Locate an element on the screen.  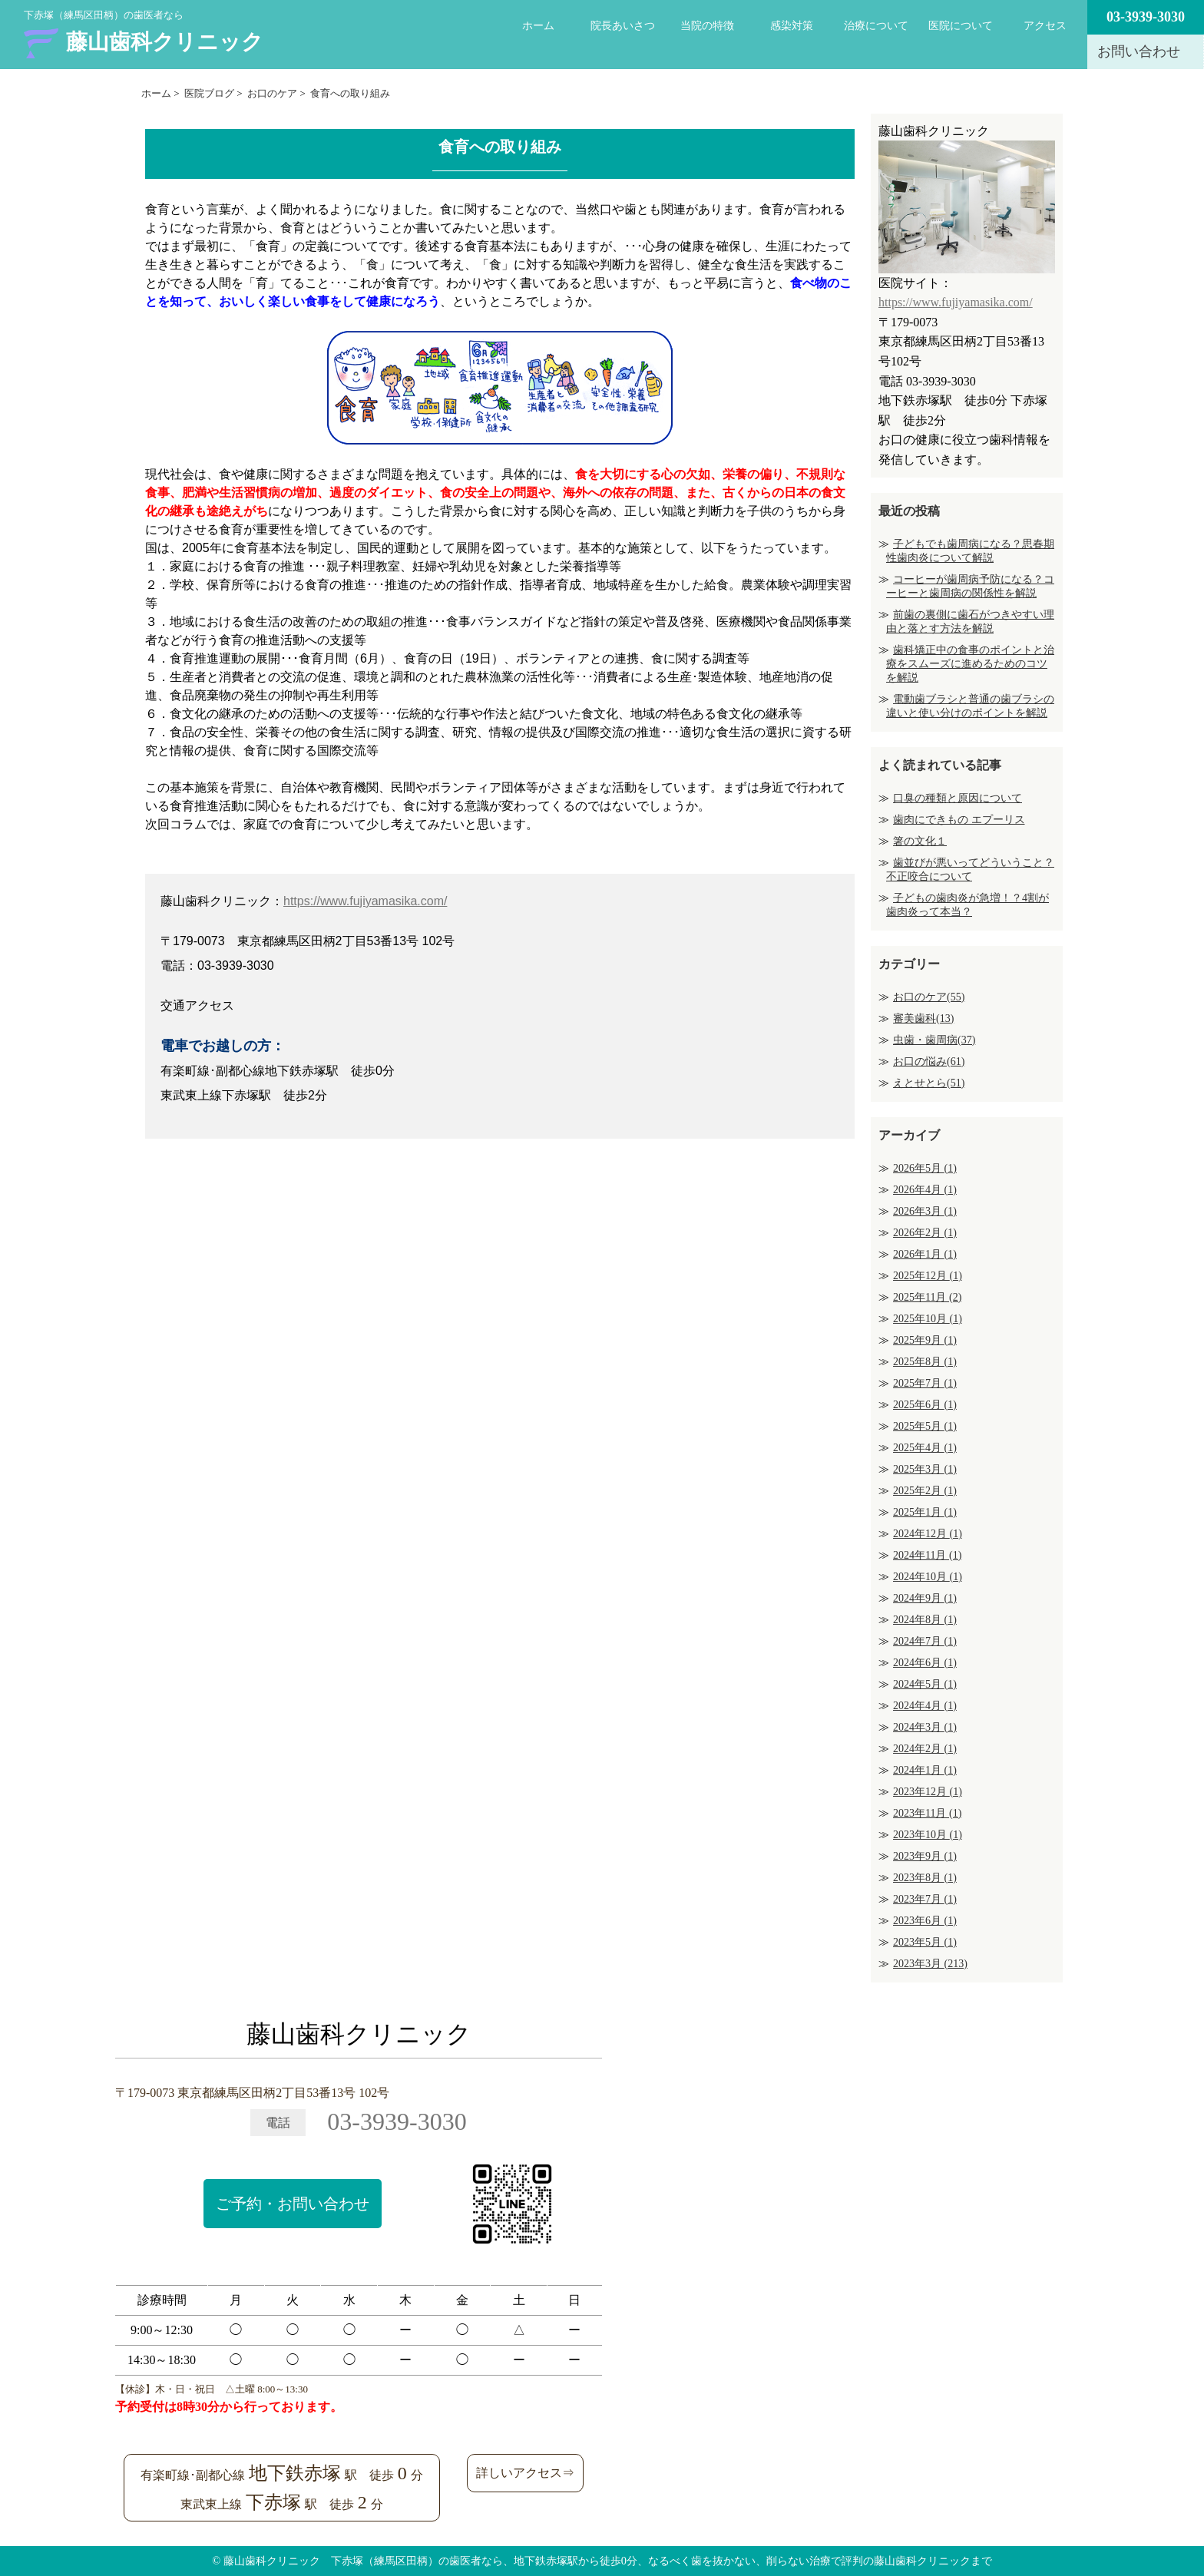
歯肉にできもの エプーリス is located at coordinates (959, 819).